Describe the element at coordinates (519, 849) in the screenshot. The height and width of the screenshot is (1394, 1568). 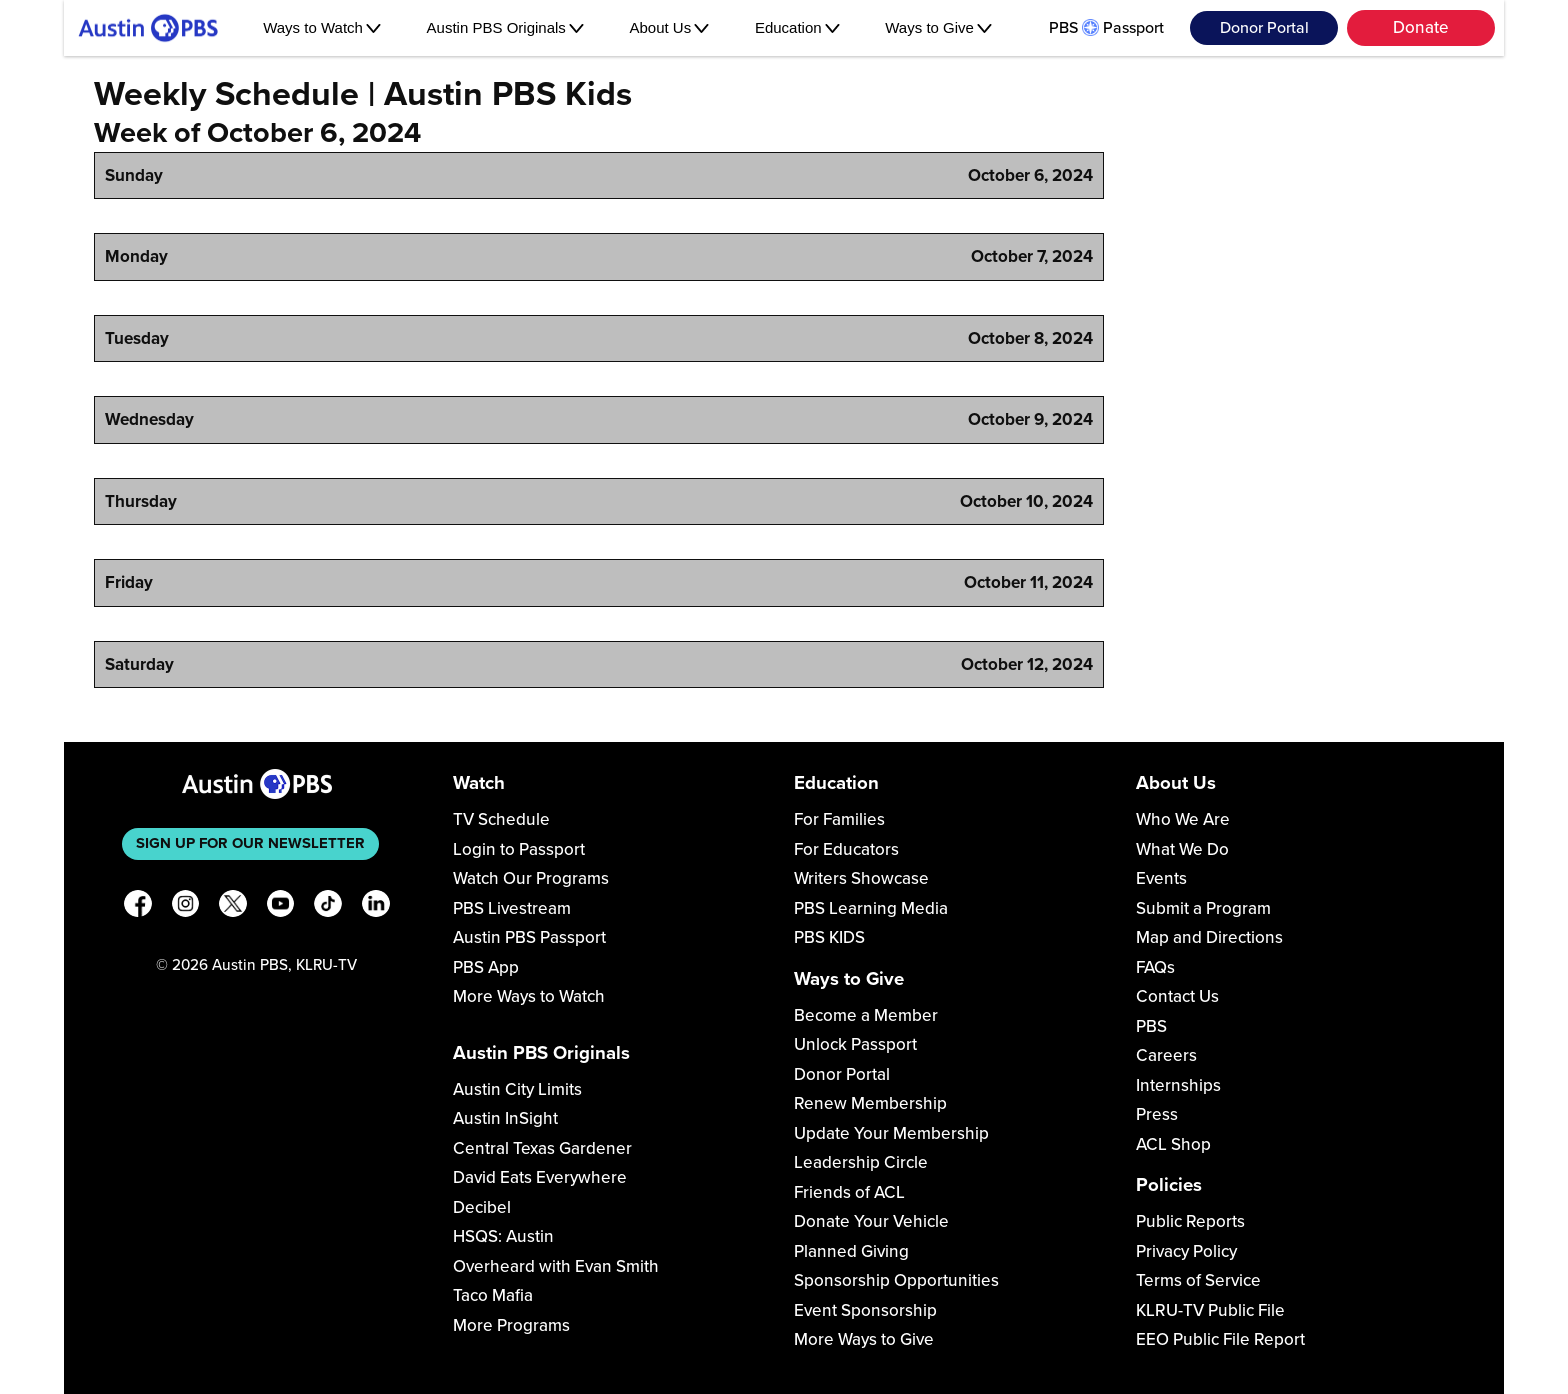
I see `Login to Passport` at that location.